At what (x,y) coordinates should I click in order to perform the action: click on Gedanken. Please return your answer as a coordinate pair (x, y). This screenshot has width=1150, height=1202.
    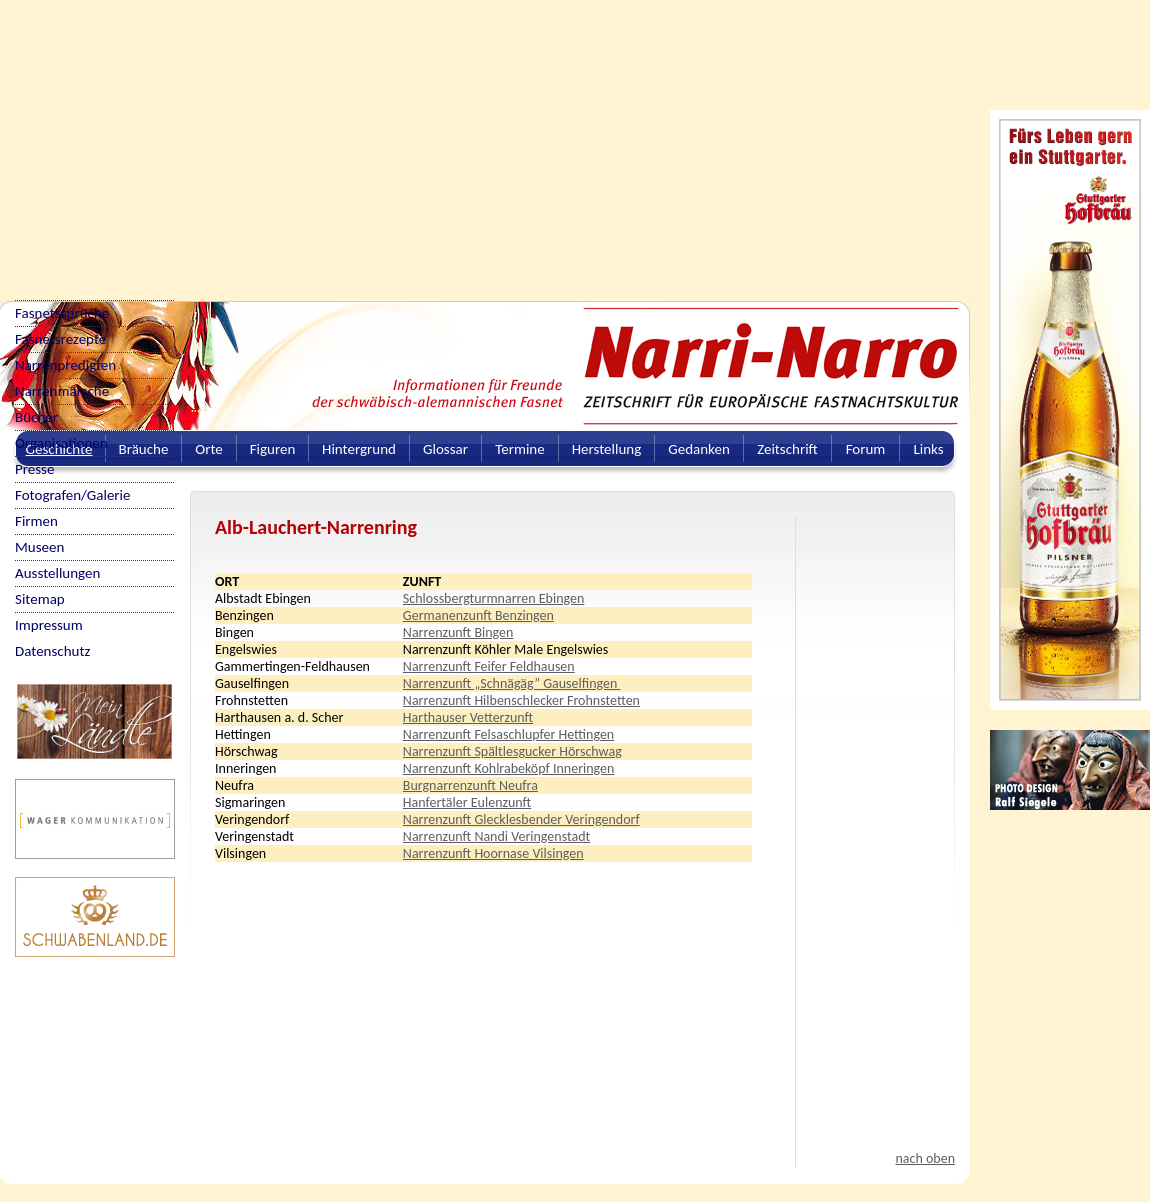
    Looking at the image, I should click on (699, 449).